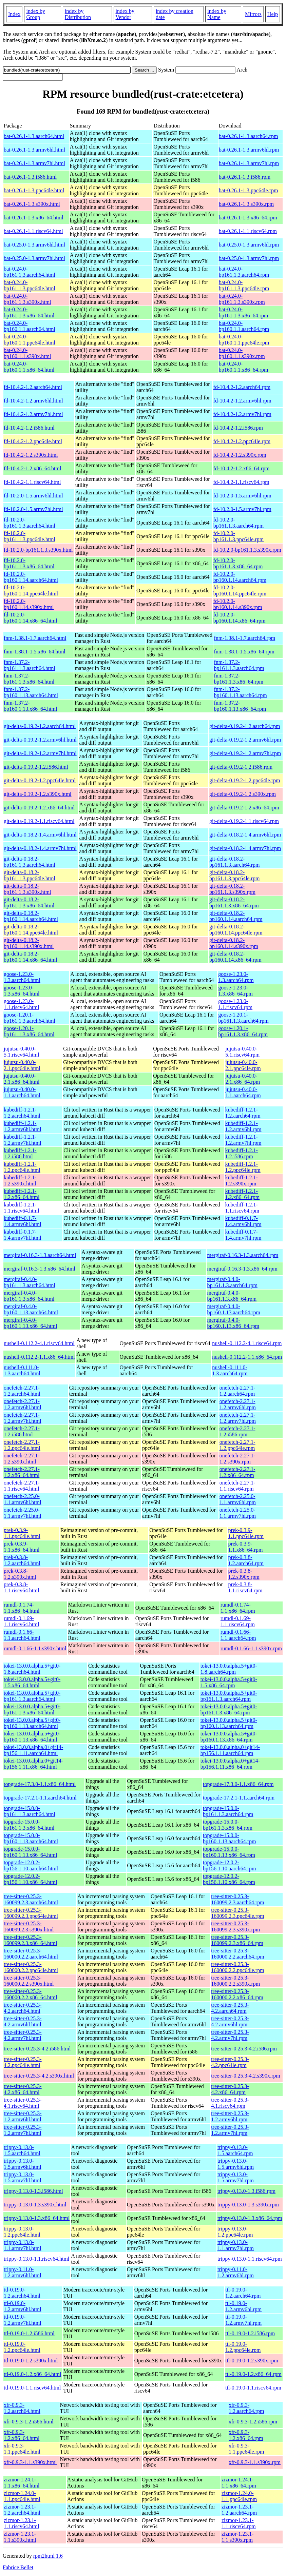 The width and height of the screenshot is (286, 2576). What do you see at coordinates (22, 1431) in the screenshot?
I see `onefetch-2.27.1-1.2.i586.html` at bounding box center [22, 1431].